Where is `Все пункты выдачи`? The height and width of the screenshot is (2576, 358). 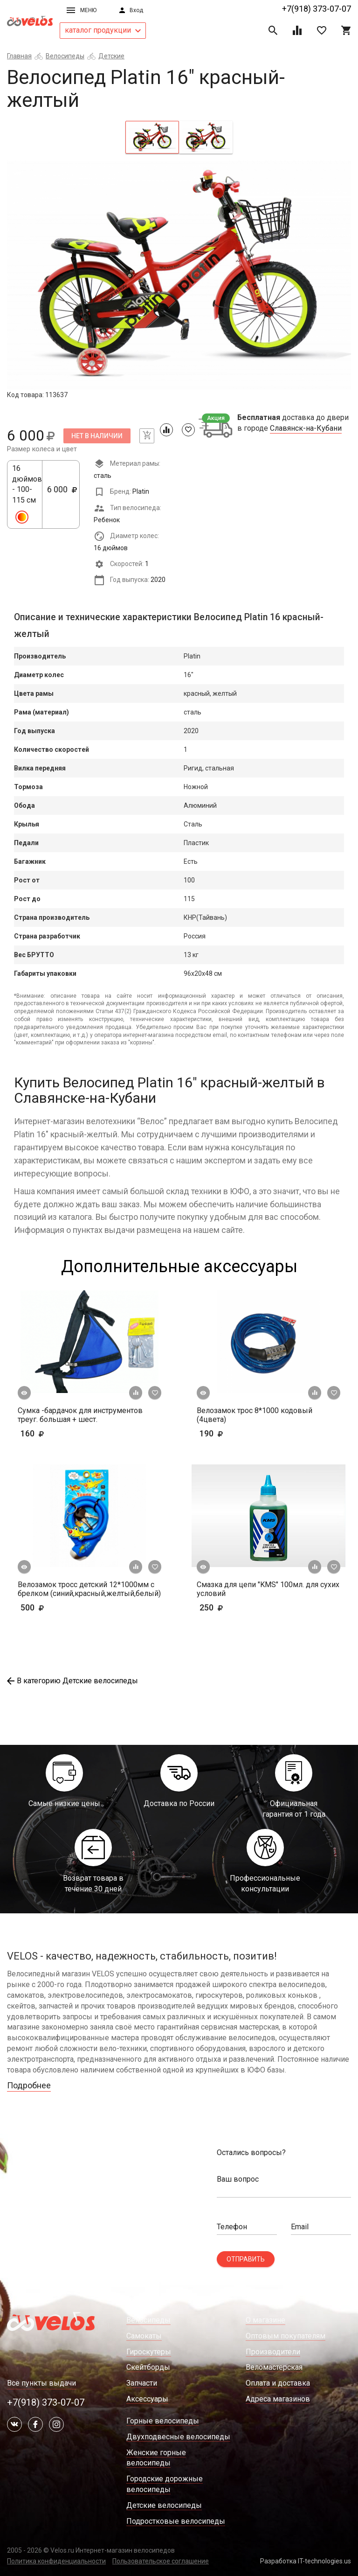 Все пункты выдачи is located at coordinates (41, 2383).